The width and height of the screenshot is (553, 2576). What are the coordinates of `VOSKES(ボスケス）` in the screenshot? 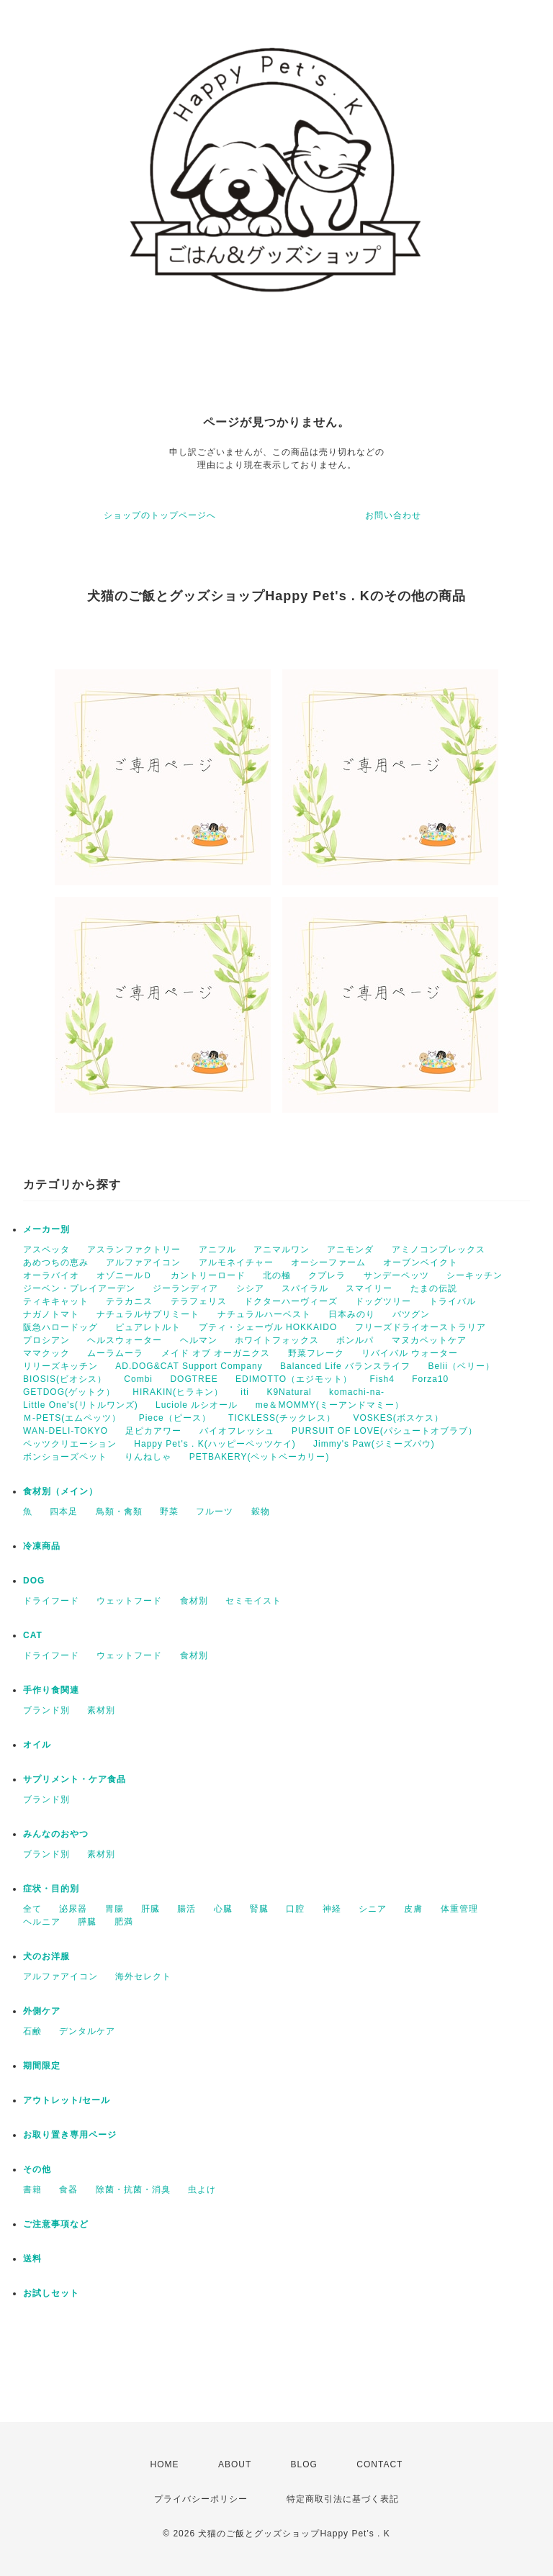 It's located at (398, 1418).